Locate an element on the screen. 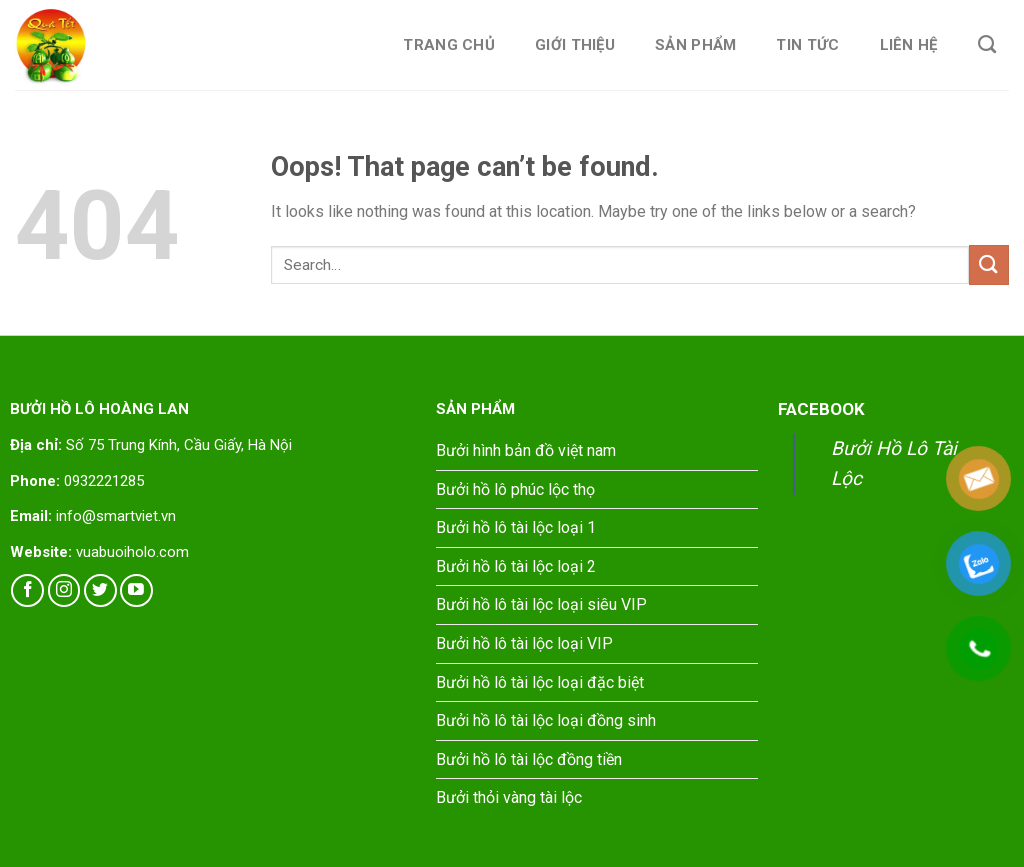 The height and width of the screenshot is (867, 1024). Sản phẩm is located at coordinates (695, 45).